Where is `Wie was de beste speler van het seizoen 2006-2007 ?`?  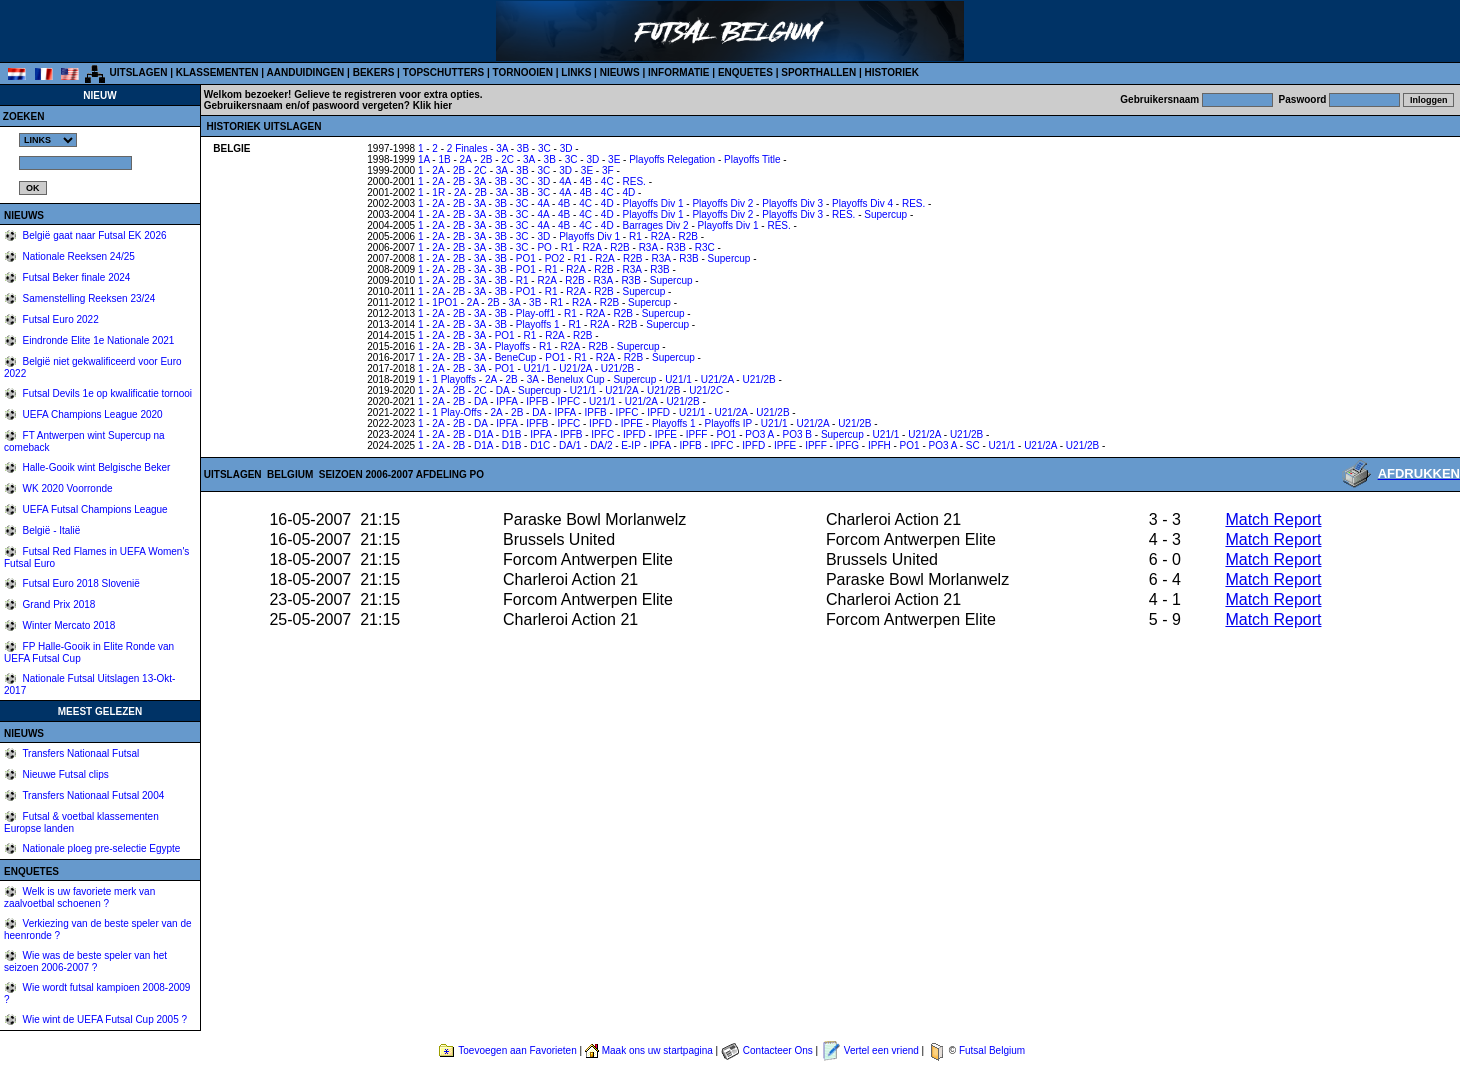
Wie was de beste speler van het seizoen 2006-2007 ? is located at coordinates (85, 961).